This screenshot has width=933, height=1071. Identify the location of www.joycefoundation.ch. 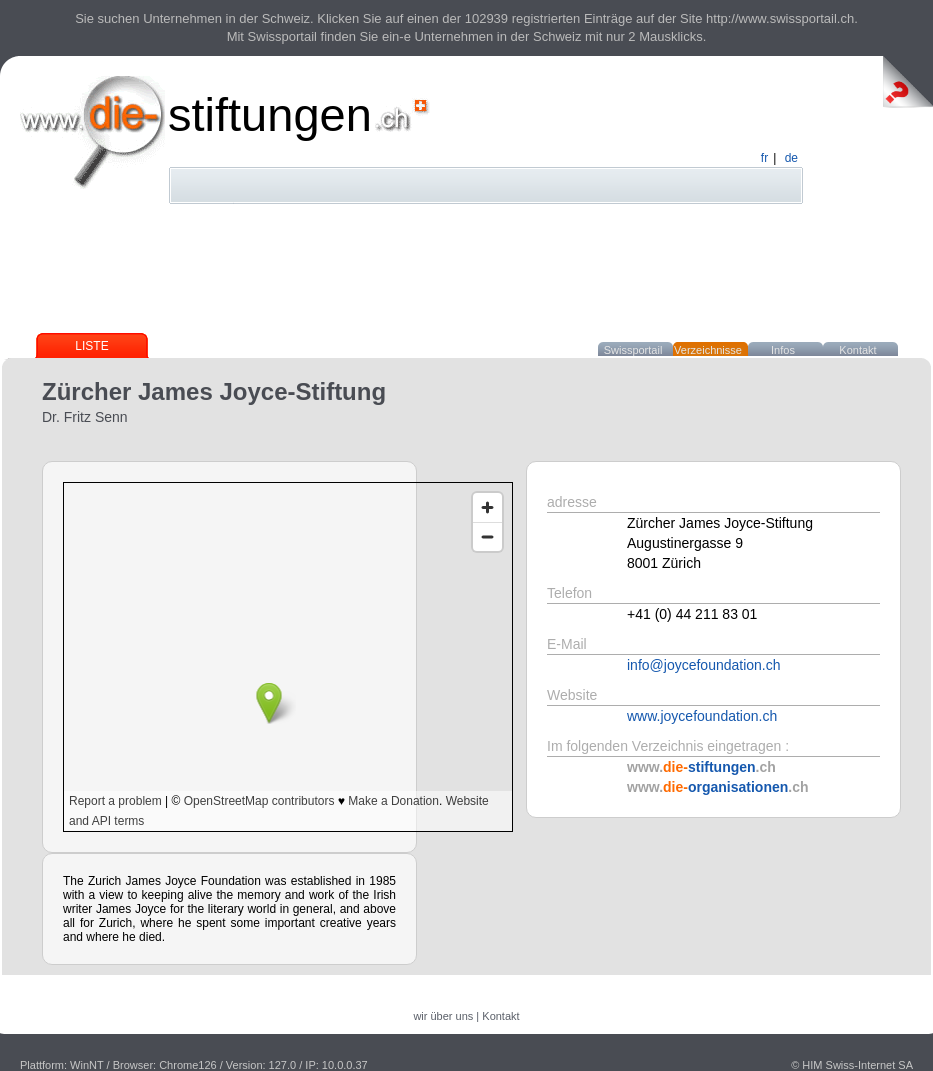
(702, 716).